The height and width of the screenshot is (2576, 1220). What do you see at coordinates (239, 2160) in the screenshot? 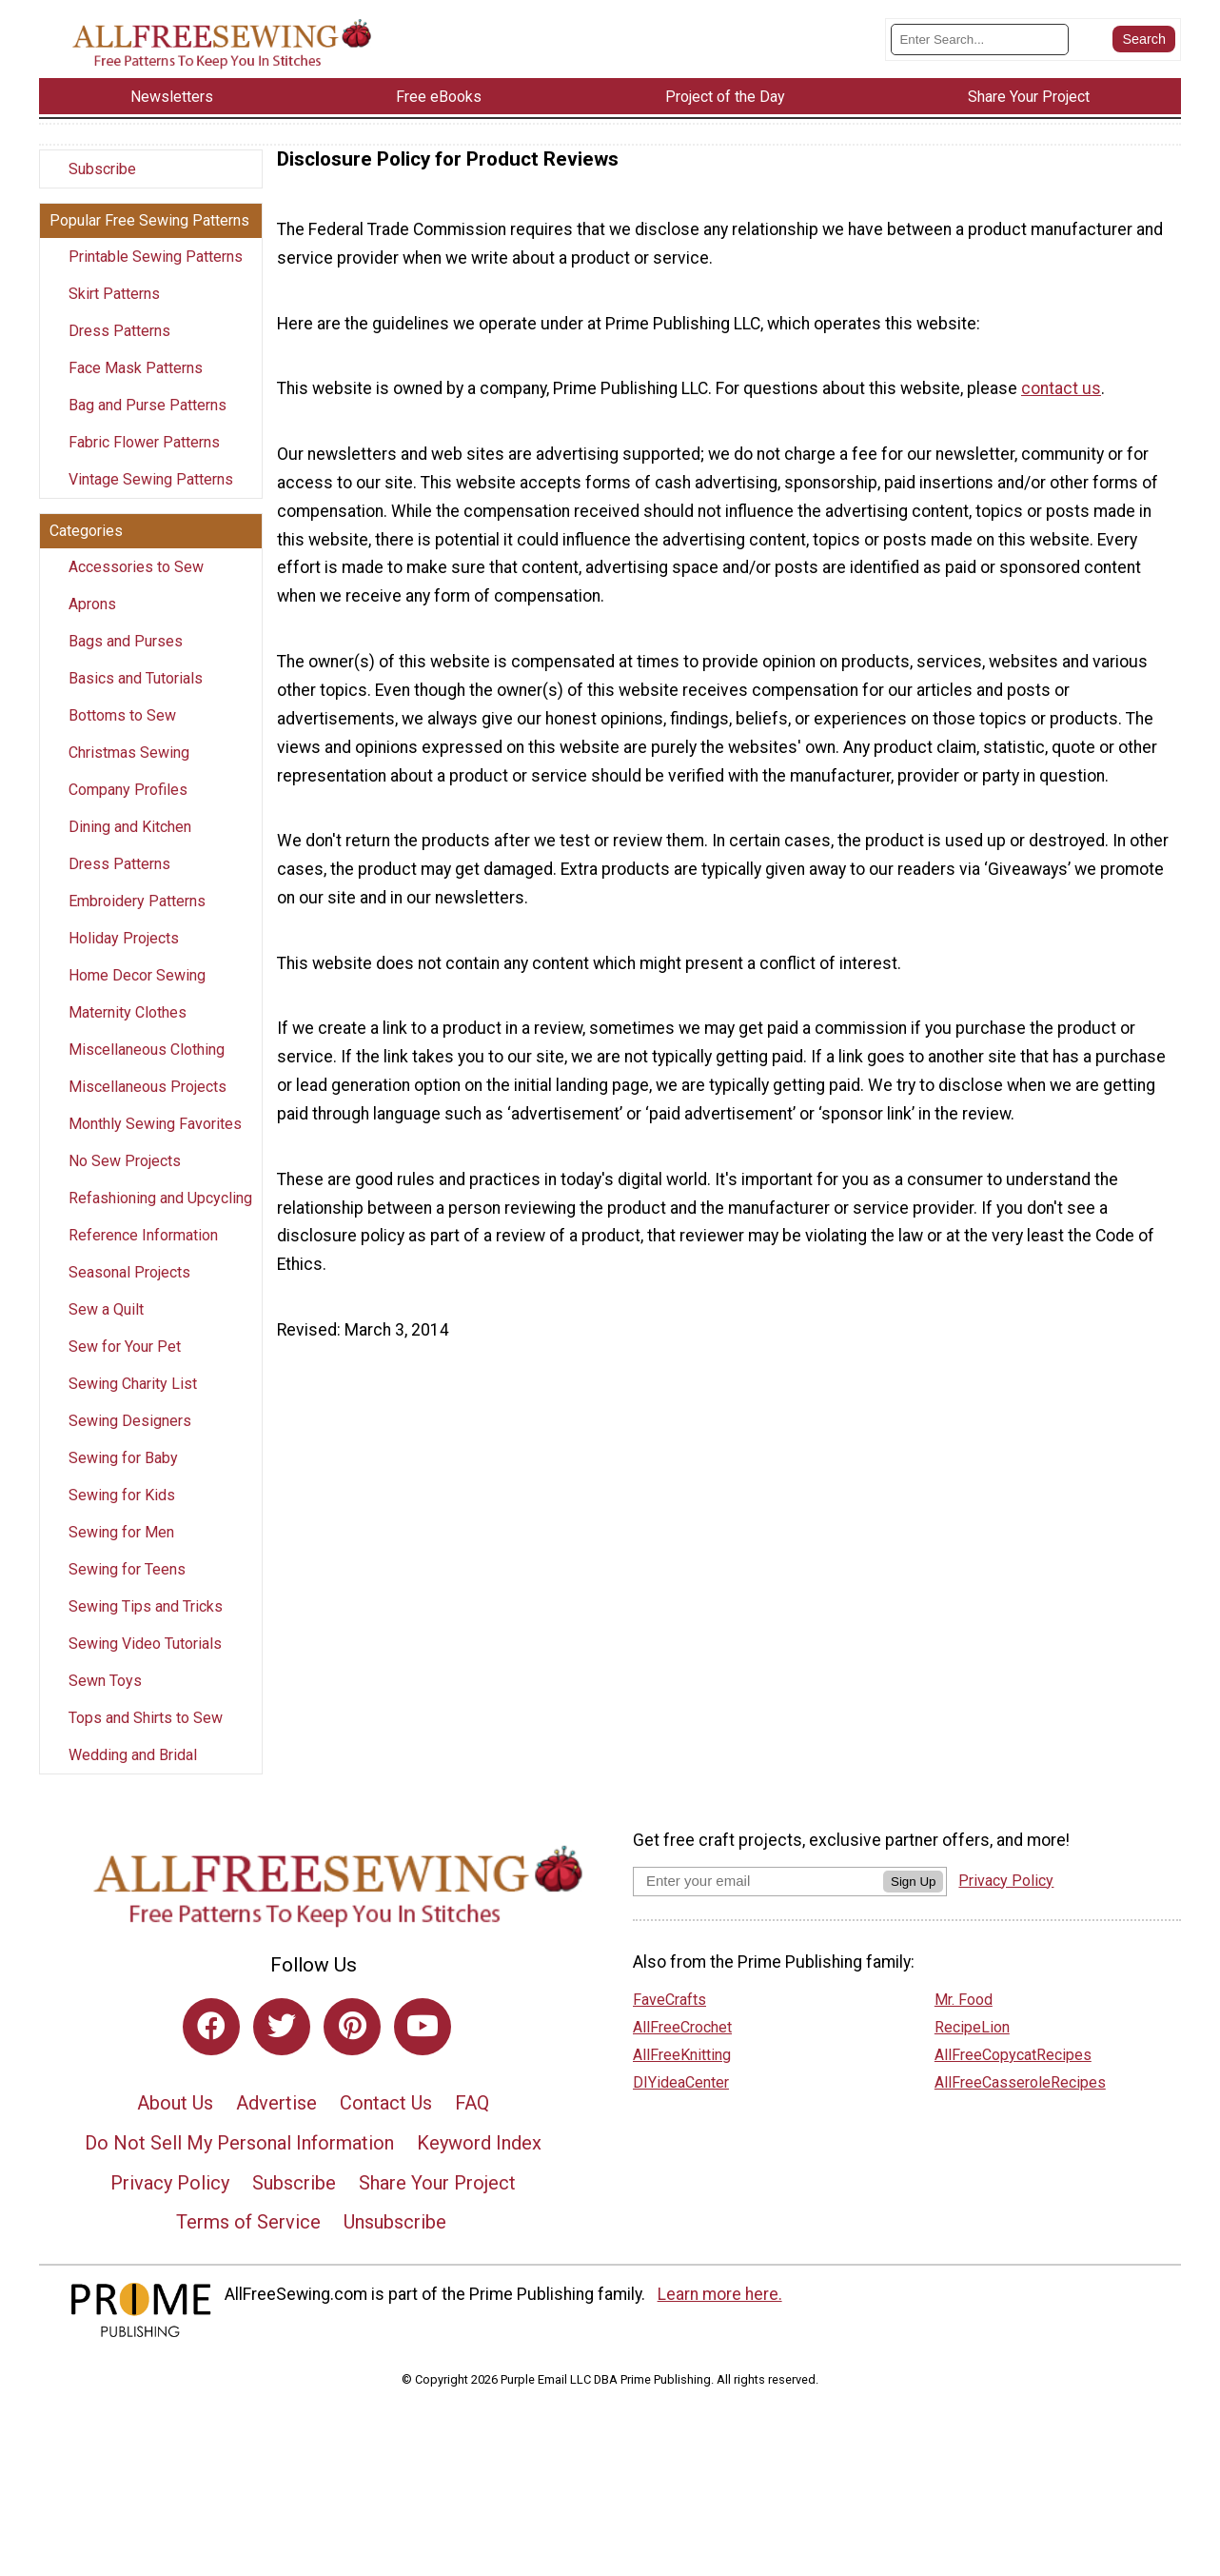
I see `Do Not Sell My Personal Information` at bounding box center [239, 2160].